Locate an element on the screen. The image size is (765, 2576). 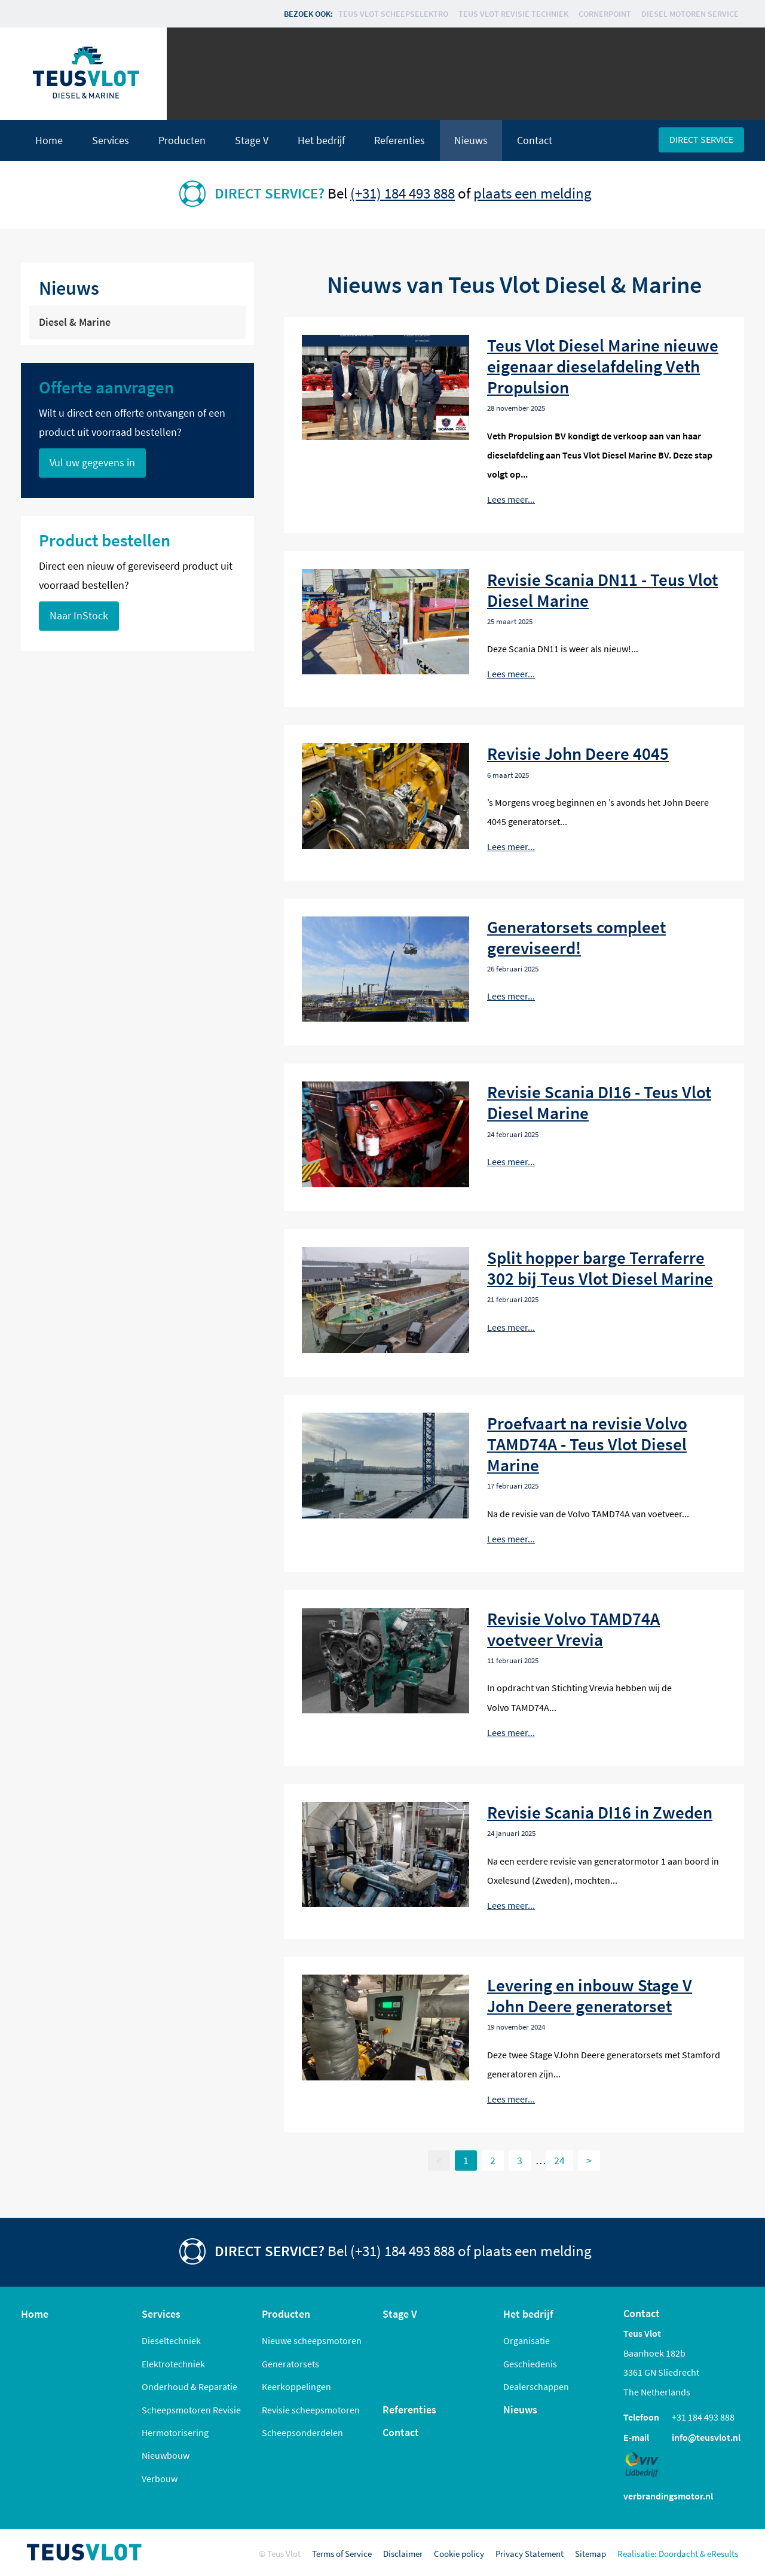
Revisie John Deere 4045 is located at coordinates (578, 753).